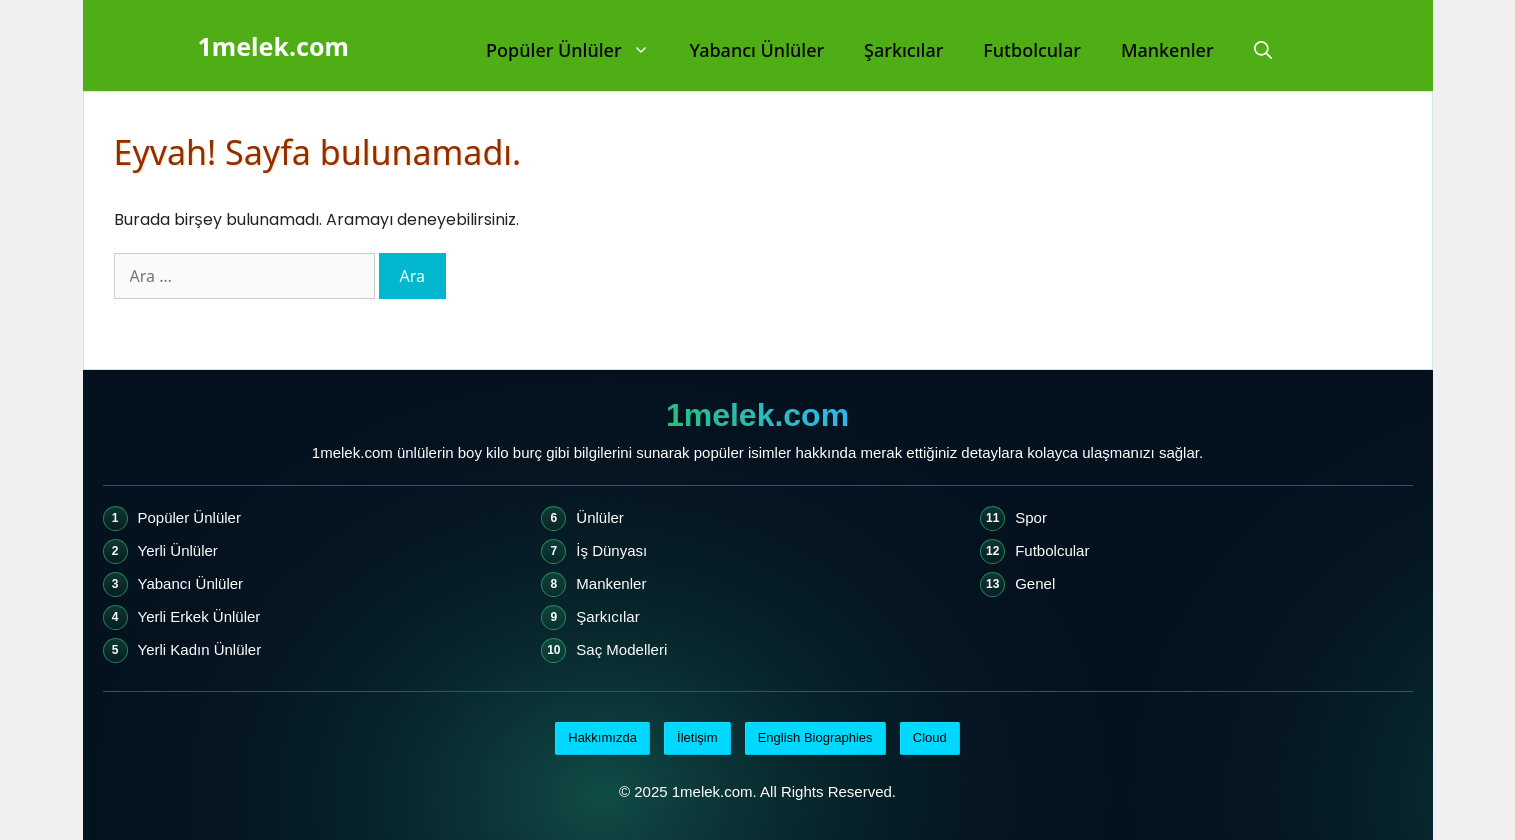  What do you see at coordinates (1263, 50) in the screenshot?
I see `[Arama çubuğunu aç]` at bounding box center [1263, 50].